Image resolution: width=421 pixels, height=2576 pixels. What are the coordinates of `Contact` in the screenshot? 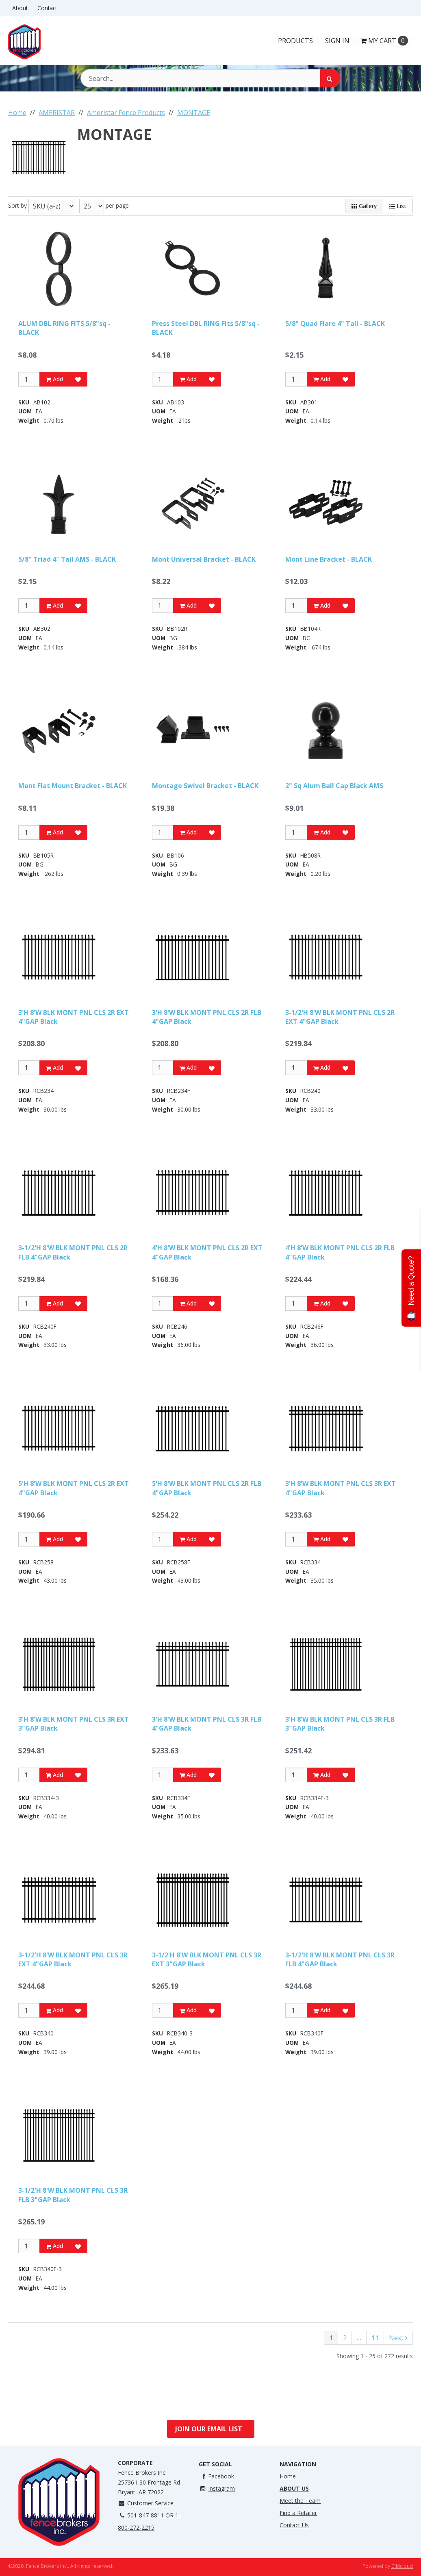 It's located at (47, 8).